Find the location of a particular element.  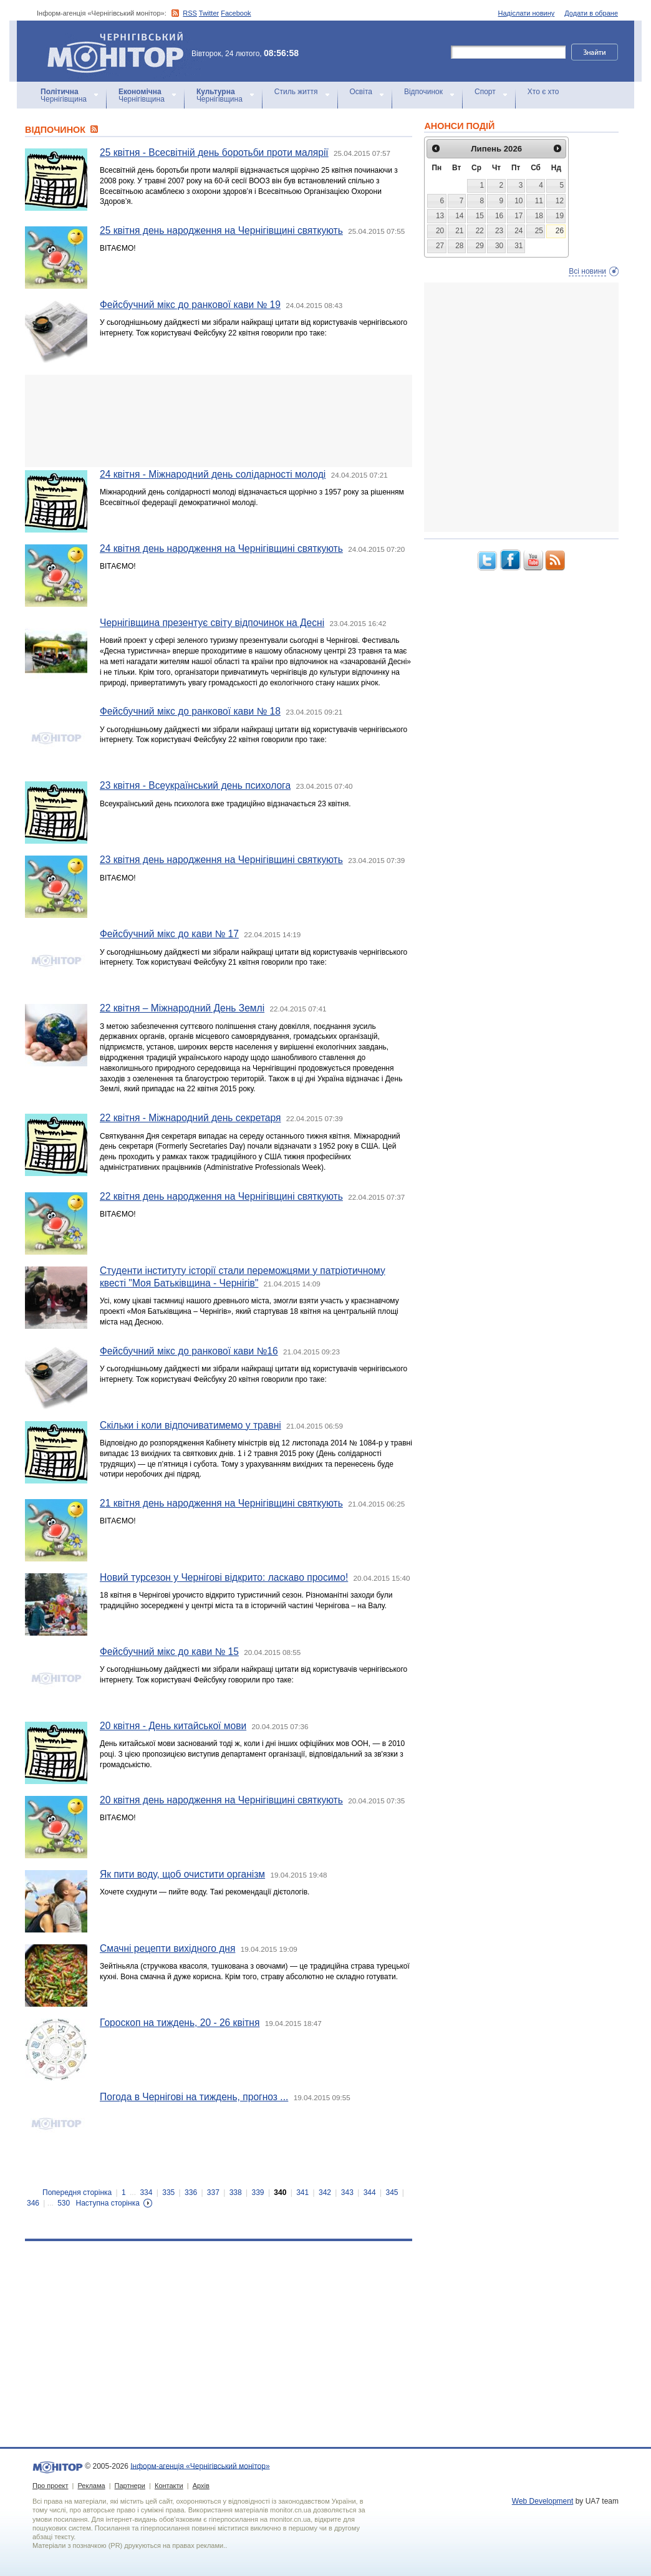

24 квітня - Міжнародний день солідарності молоді is located at coordinates (213, 474).